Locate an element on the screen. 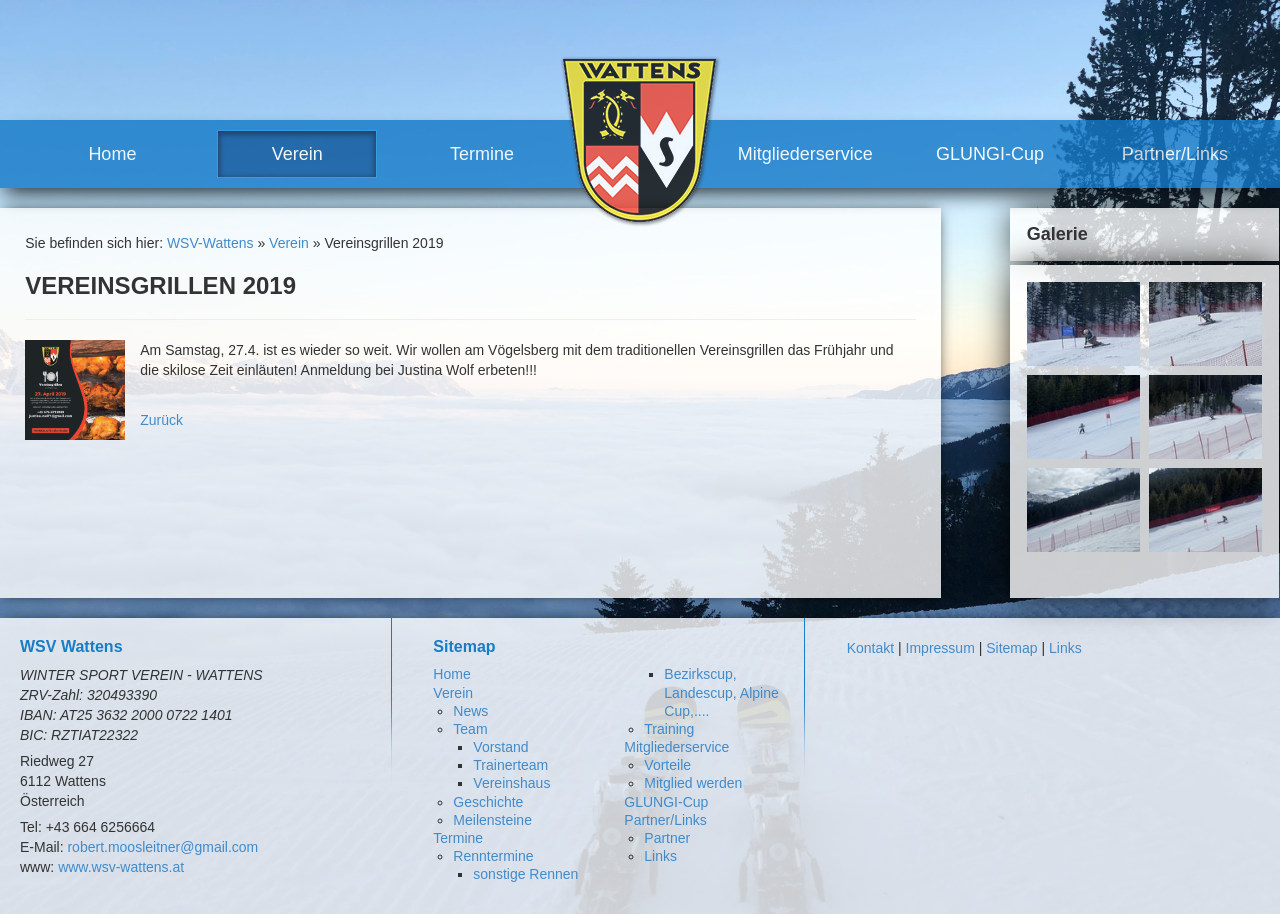 The image size is (1280, 914). Vorstand is located at coordinates (500, 747).